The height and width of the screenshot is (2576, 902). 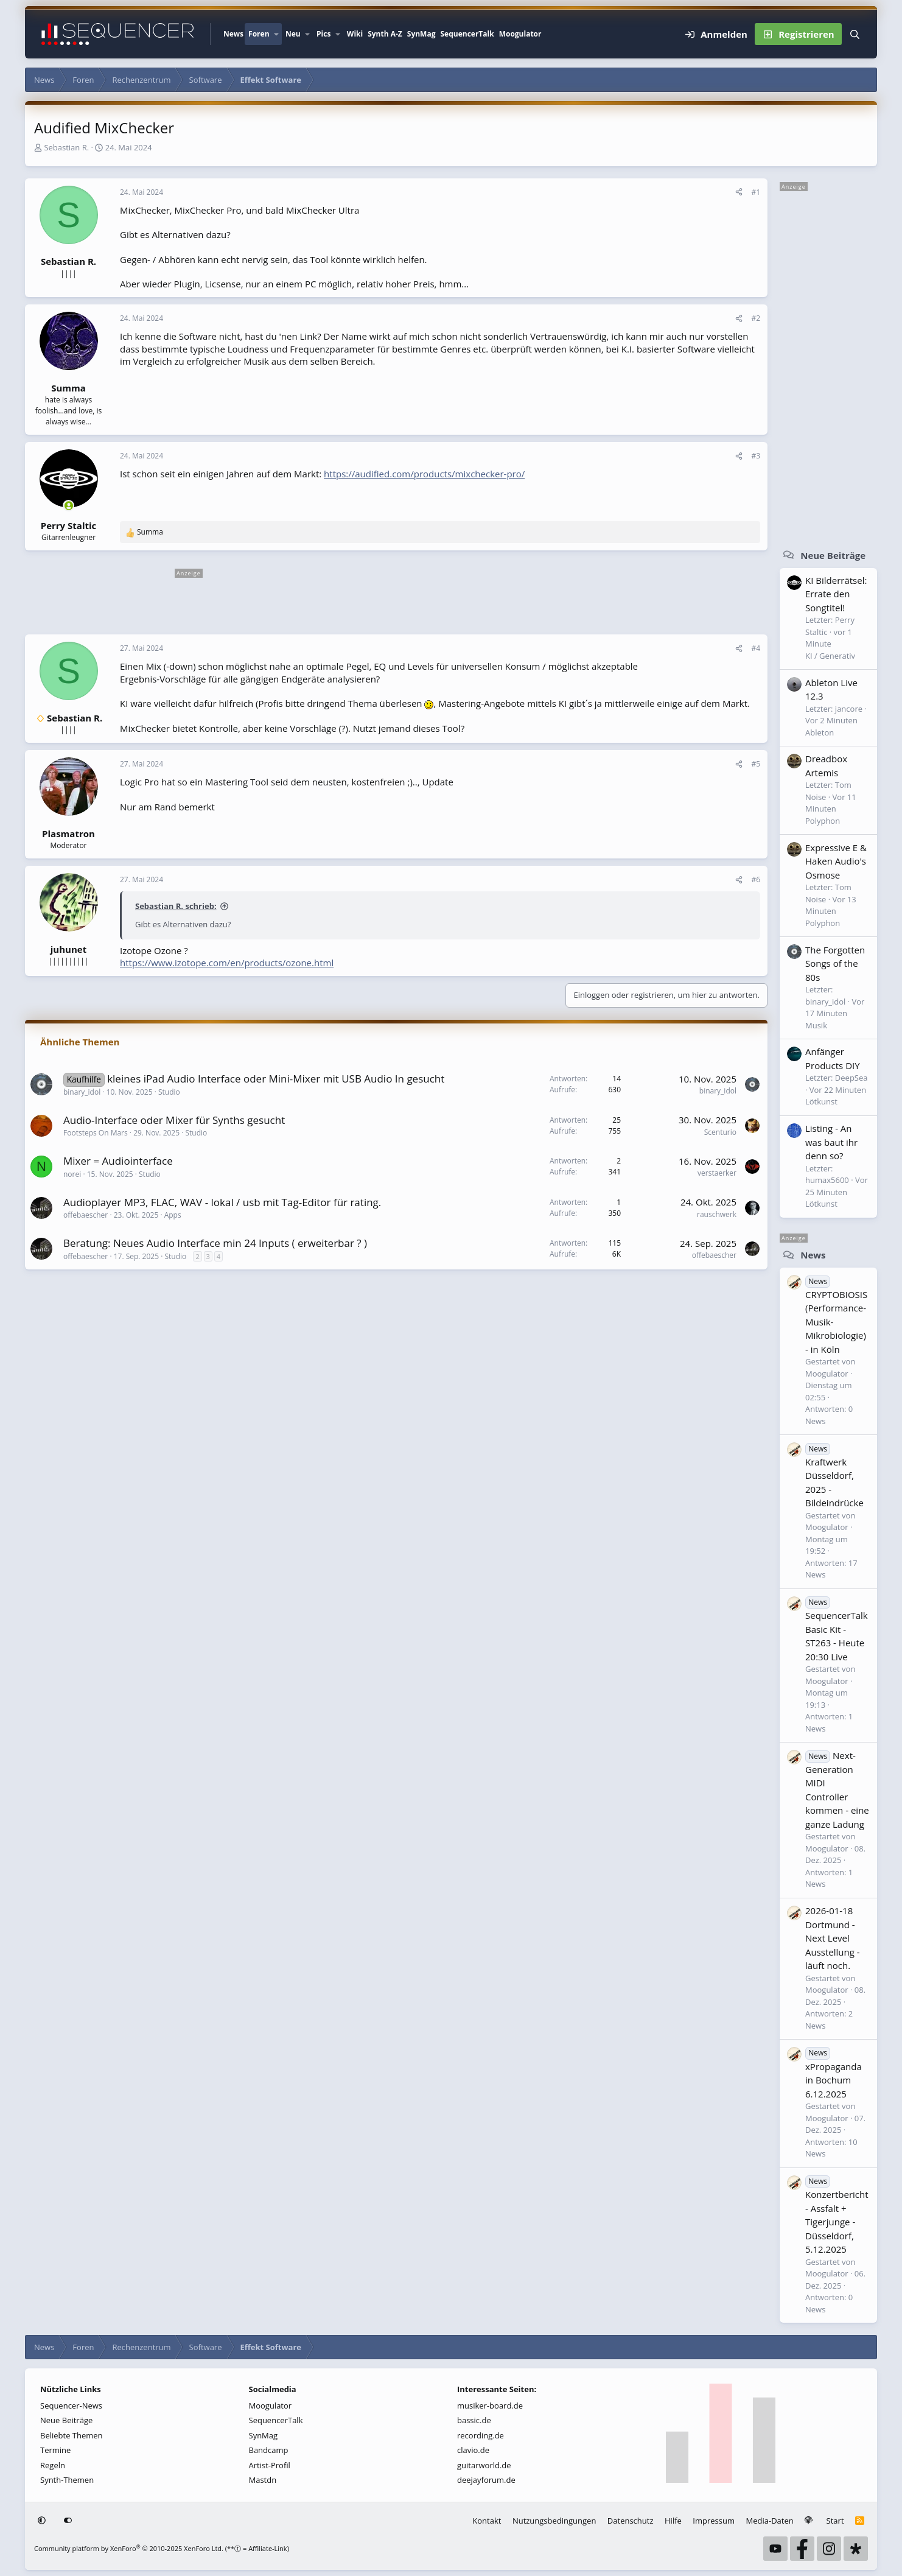 I want to click on Sebastian R., so click(x=66, y=147).